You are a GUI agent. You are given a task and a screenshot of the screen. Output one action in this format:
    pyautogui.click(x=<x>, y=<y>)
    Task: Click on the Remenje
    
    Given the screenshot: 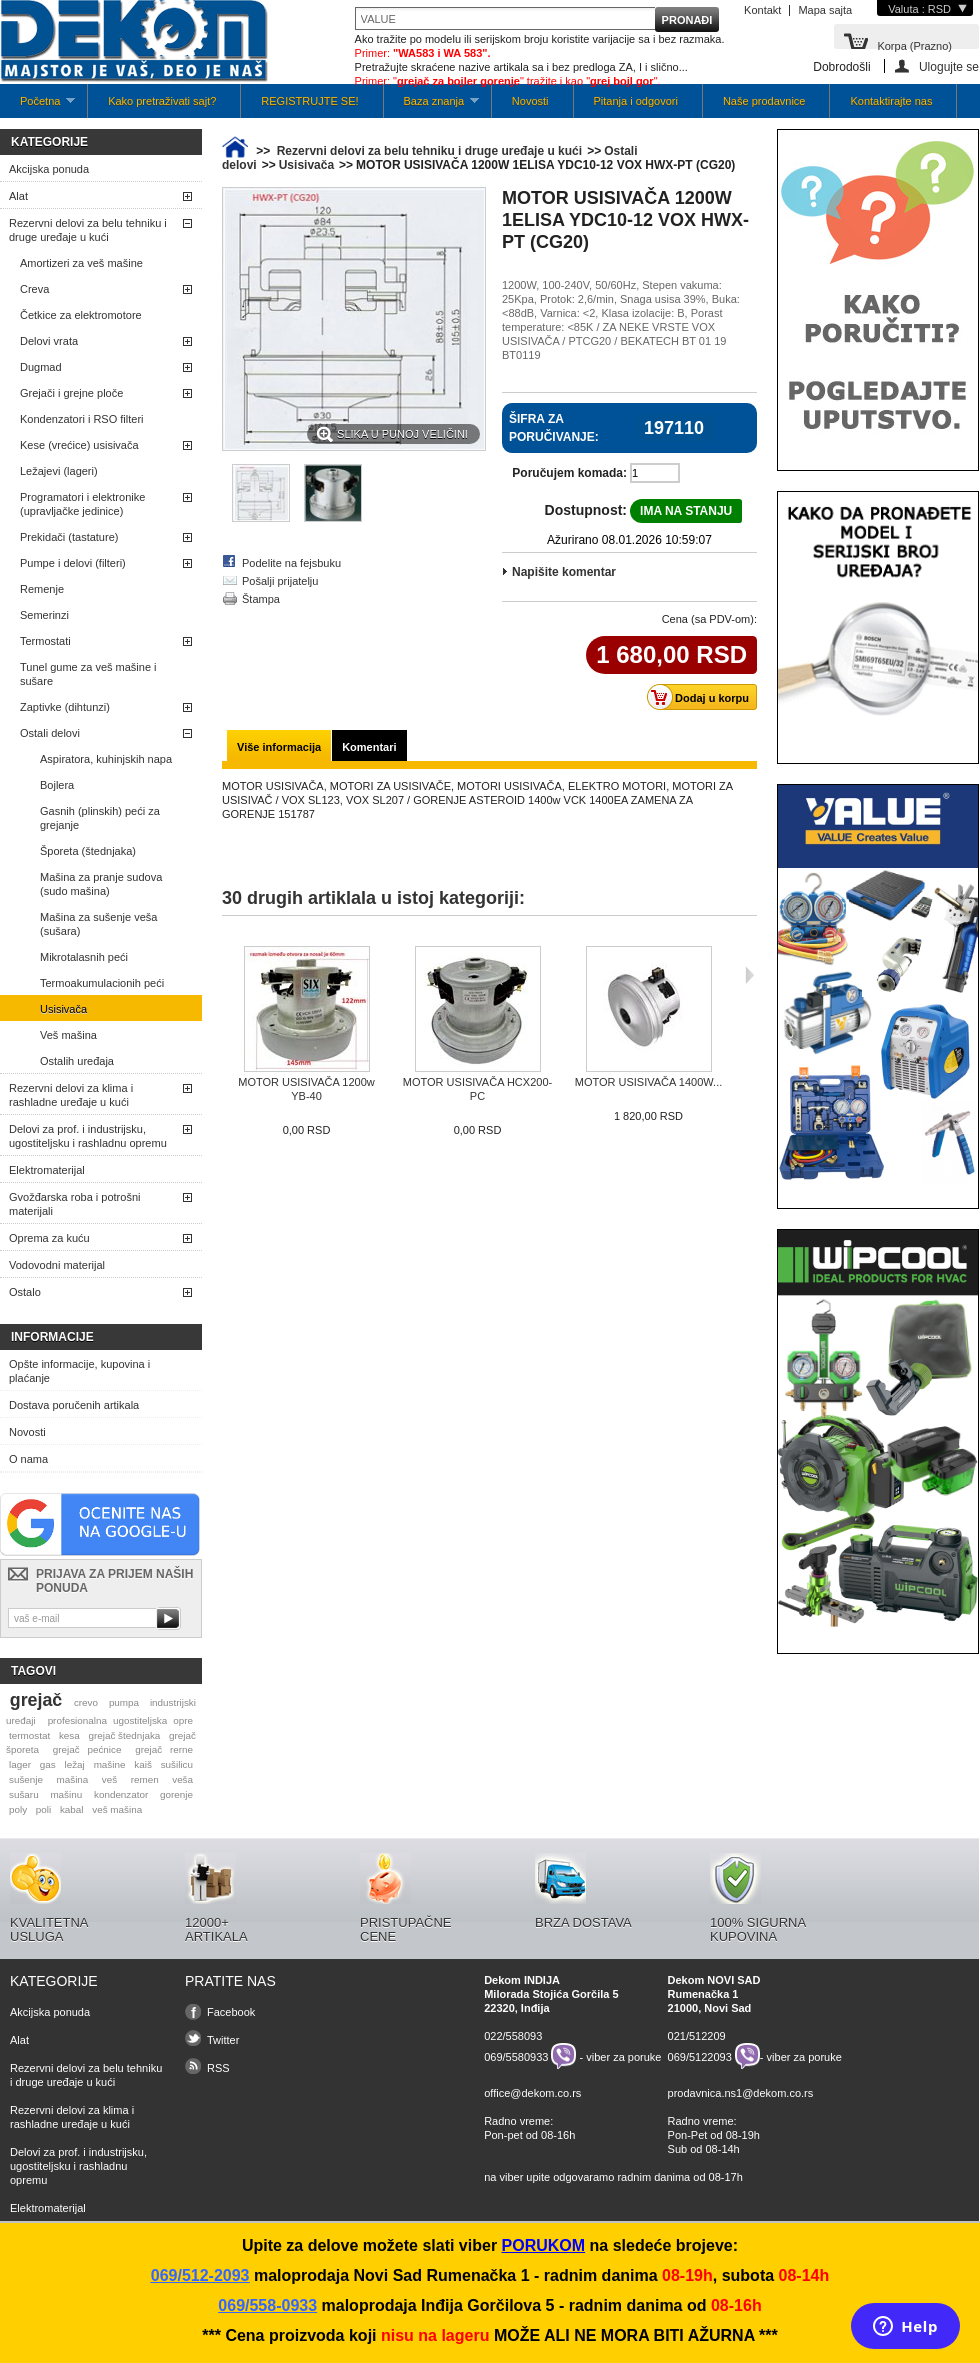 What is the action you would take?
    pyautogui.click(x=42, y=589)
    